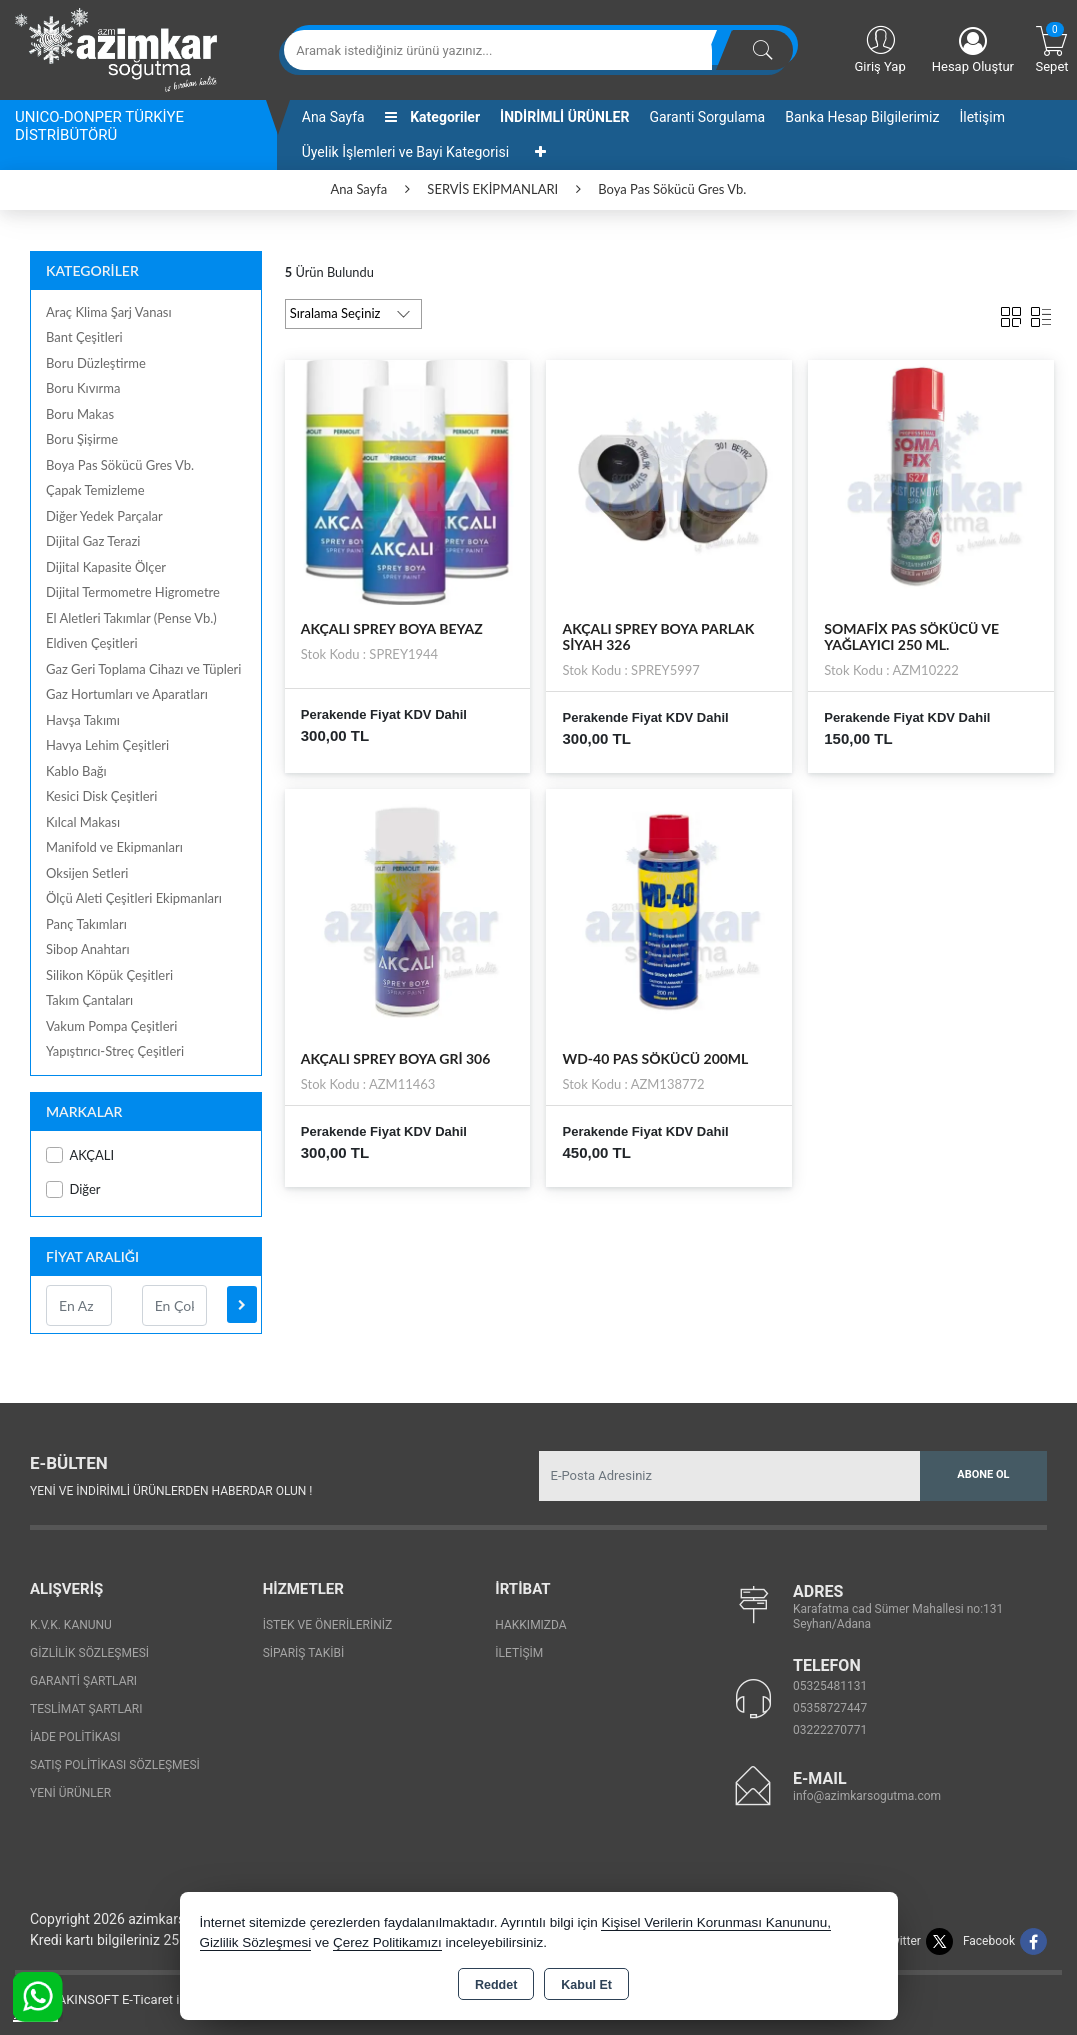 The height and width of the screenshot is (2035, 1077). I want to click on Kesici Disk Çeşitleri, so click(101, 796).